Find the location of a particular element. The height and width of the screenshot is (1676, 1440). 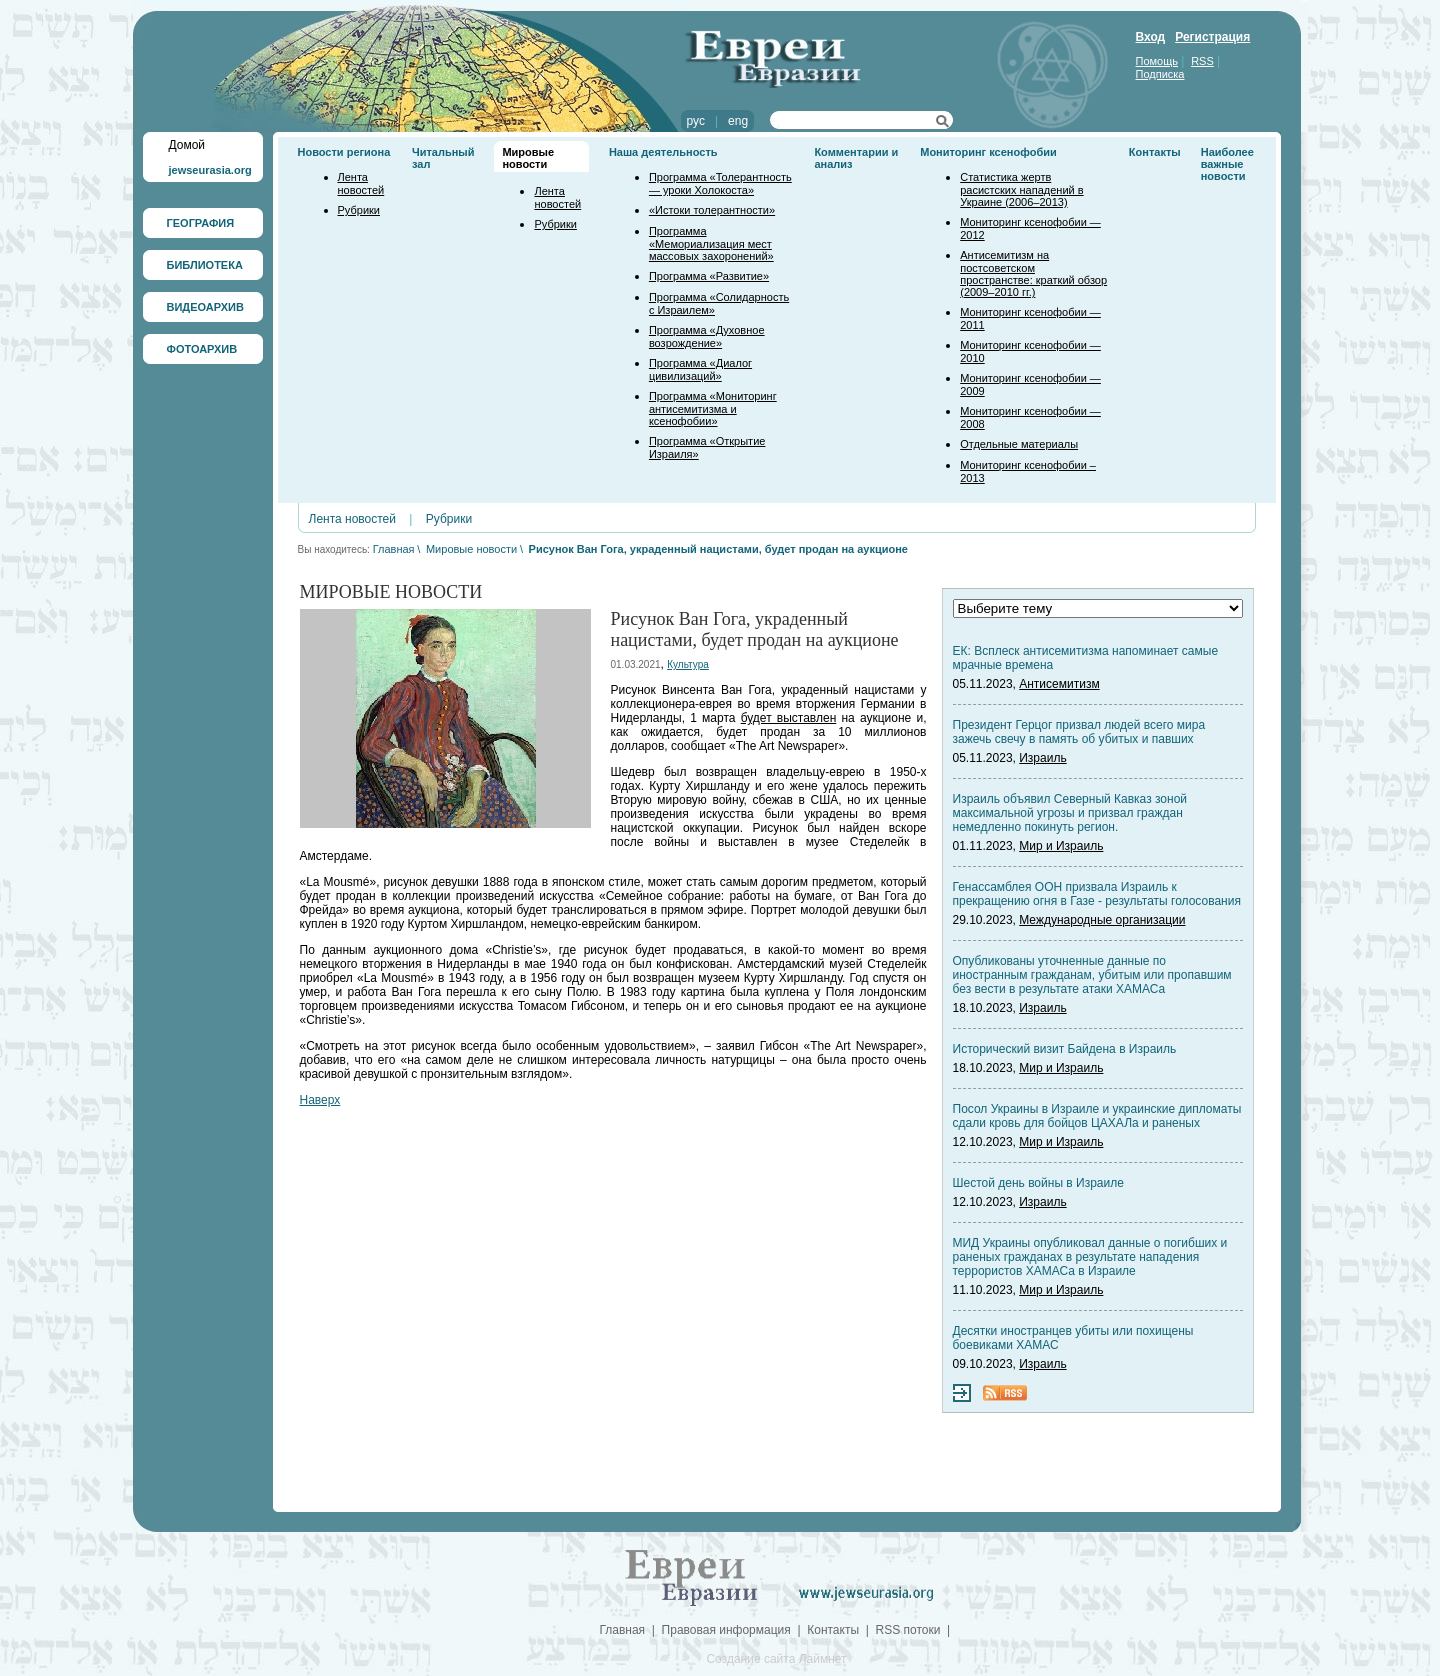

Программа «Диалог цивилизаций» is located at coordinates (700, 369).